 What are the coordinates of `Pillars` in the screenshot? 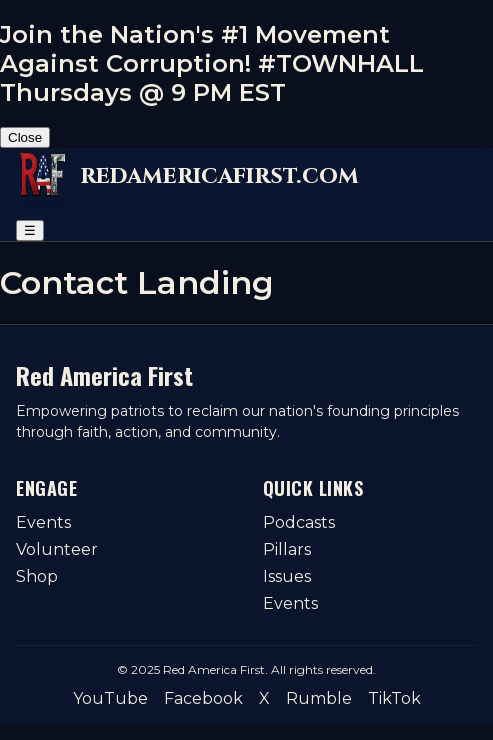 It's located at (287, 549).